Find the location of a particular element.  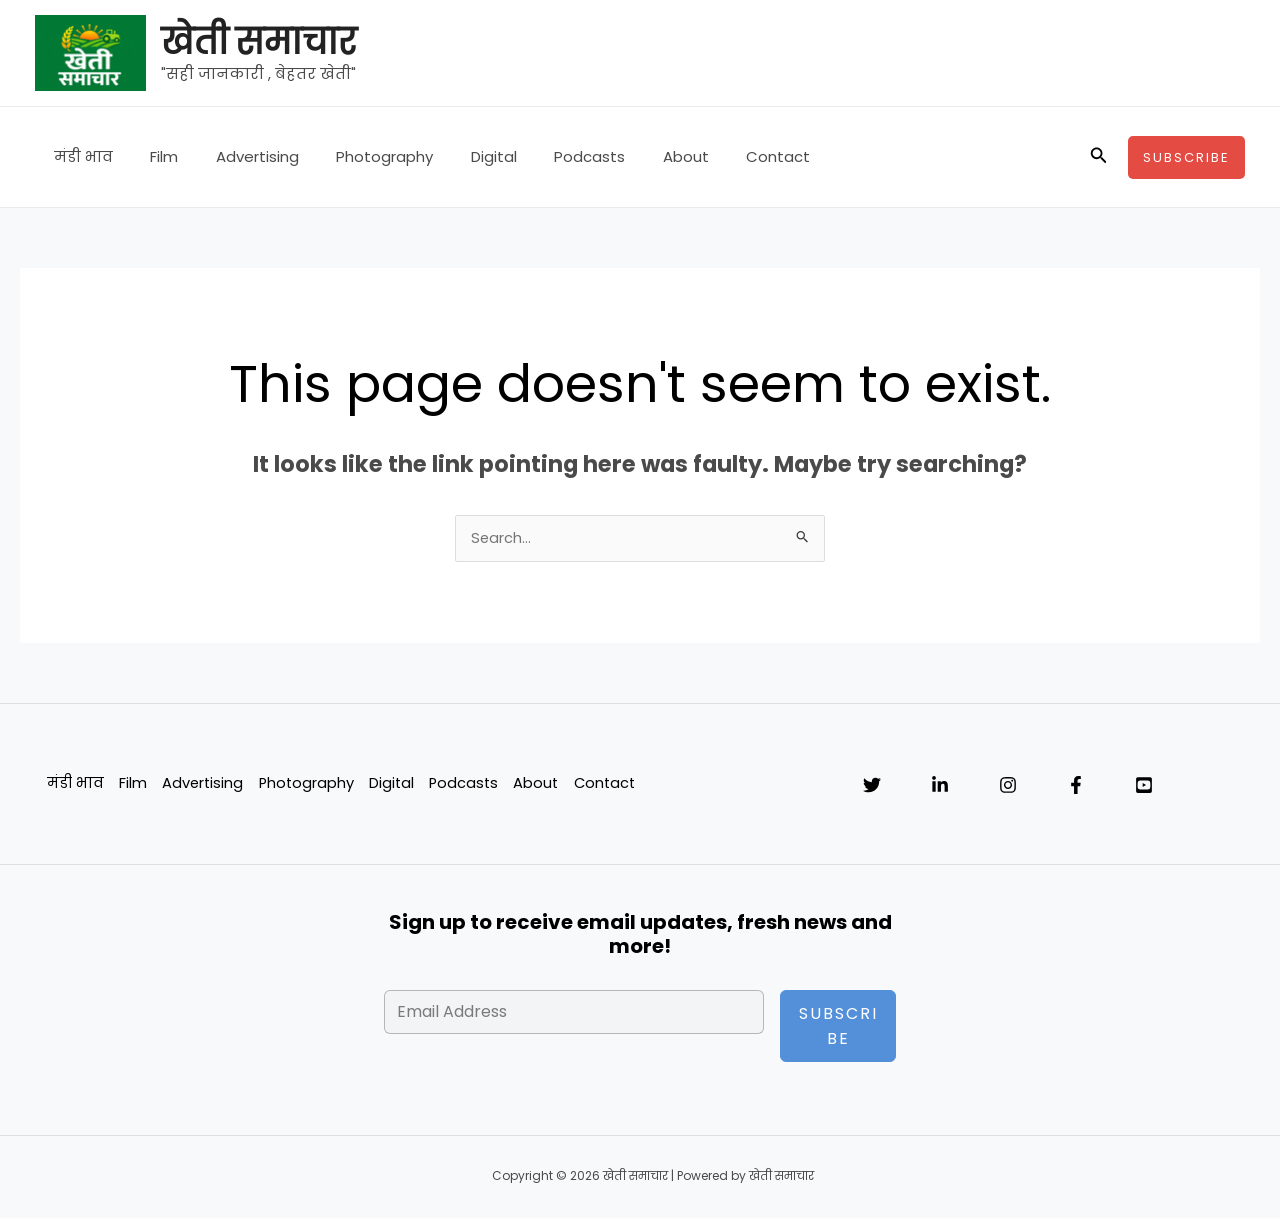

About is located at coordinates (637, 156).